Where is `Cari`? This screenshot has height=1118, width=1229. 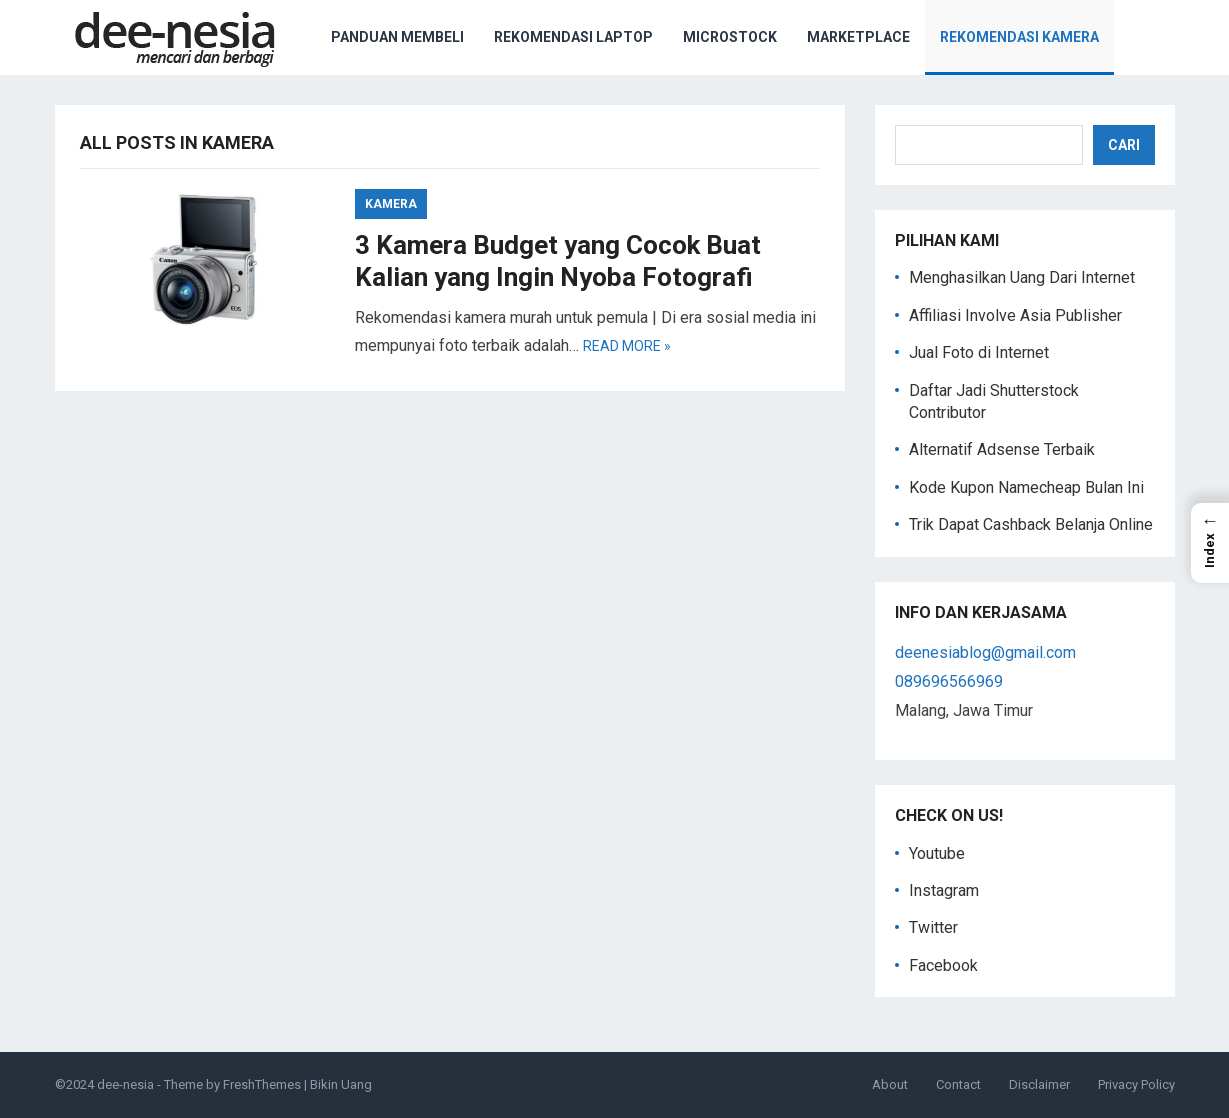 Cari is located at coordinates (1124, 145).